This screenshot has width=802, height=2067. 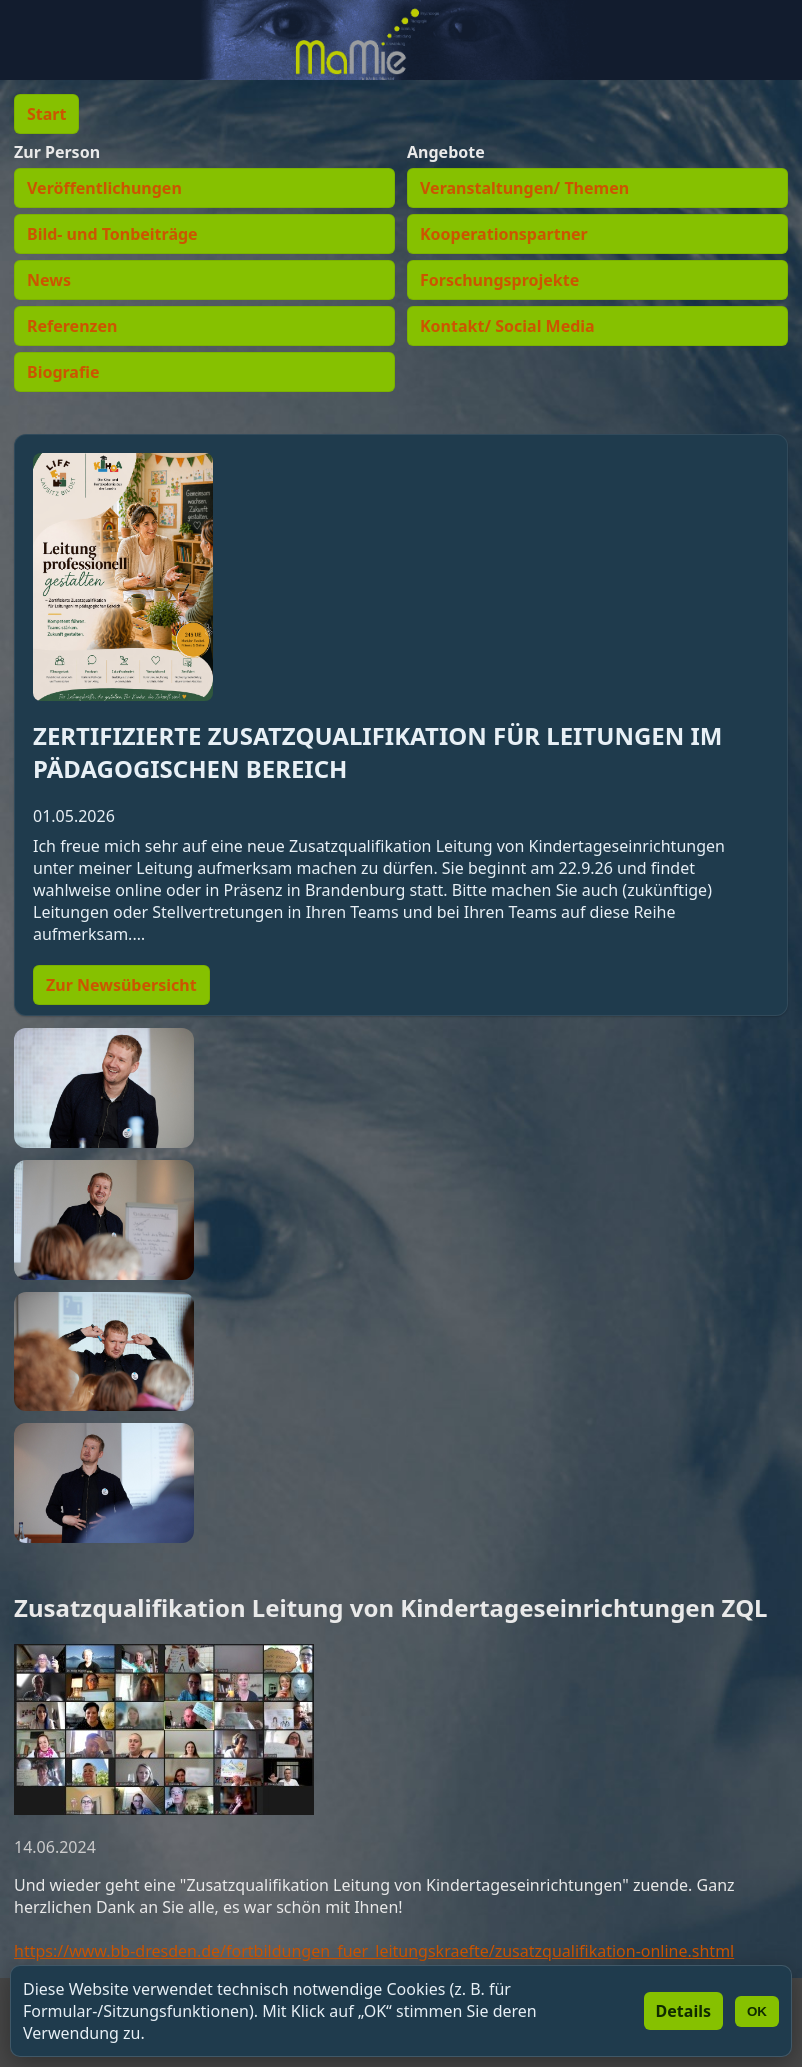 I want to click on Kooperationspartner, so click(x=504, y=234).